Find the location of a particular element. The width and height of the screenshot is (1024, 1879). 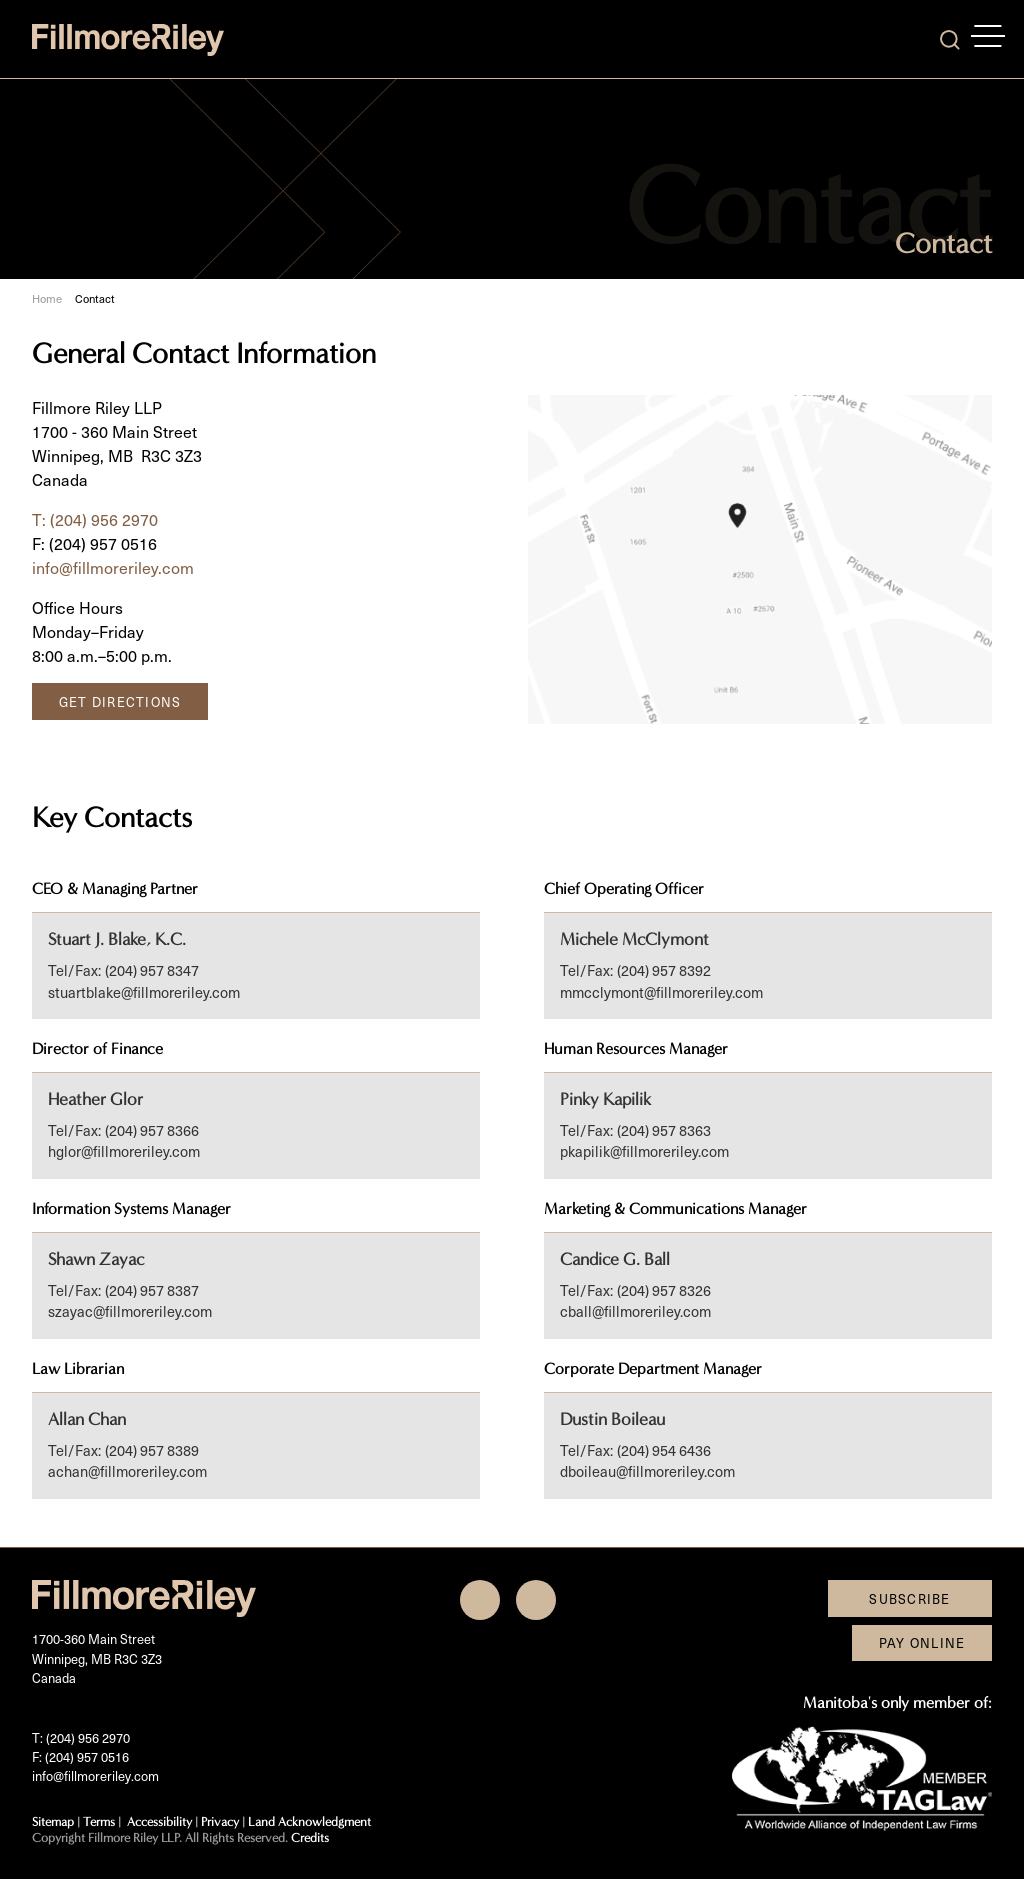

Pay Online is located at coordinates (922, 1642).